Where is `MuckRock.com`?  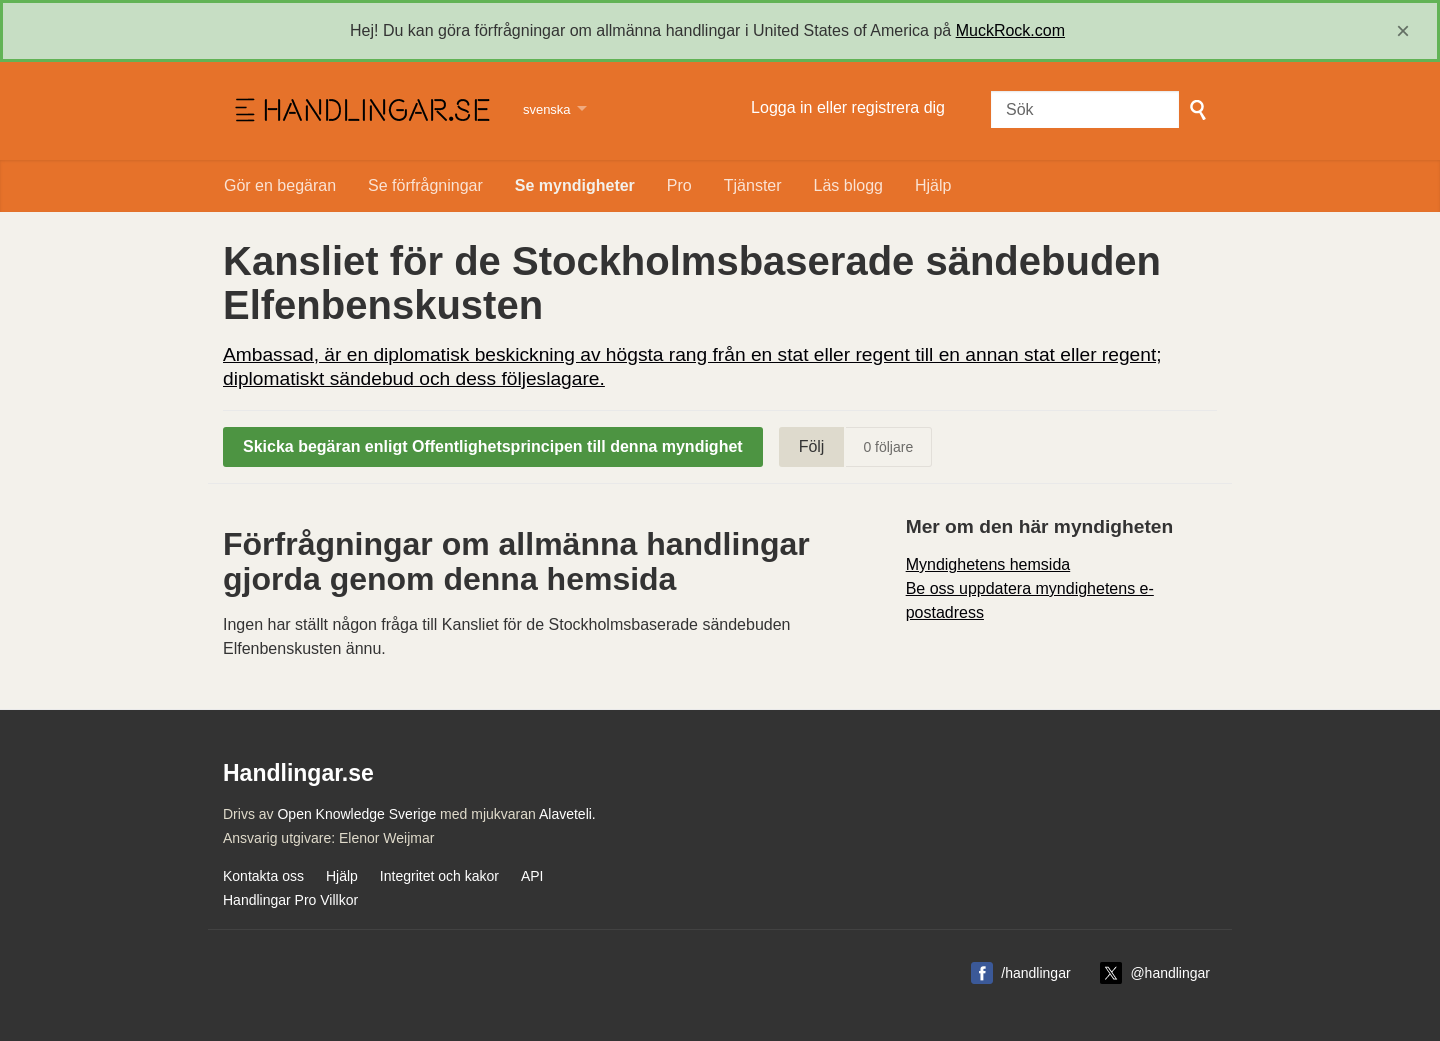
MuckRock.com is located at coordinates (1010, 30).